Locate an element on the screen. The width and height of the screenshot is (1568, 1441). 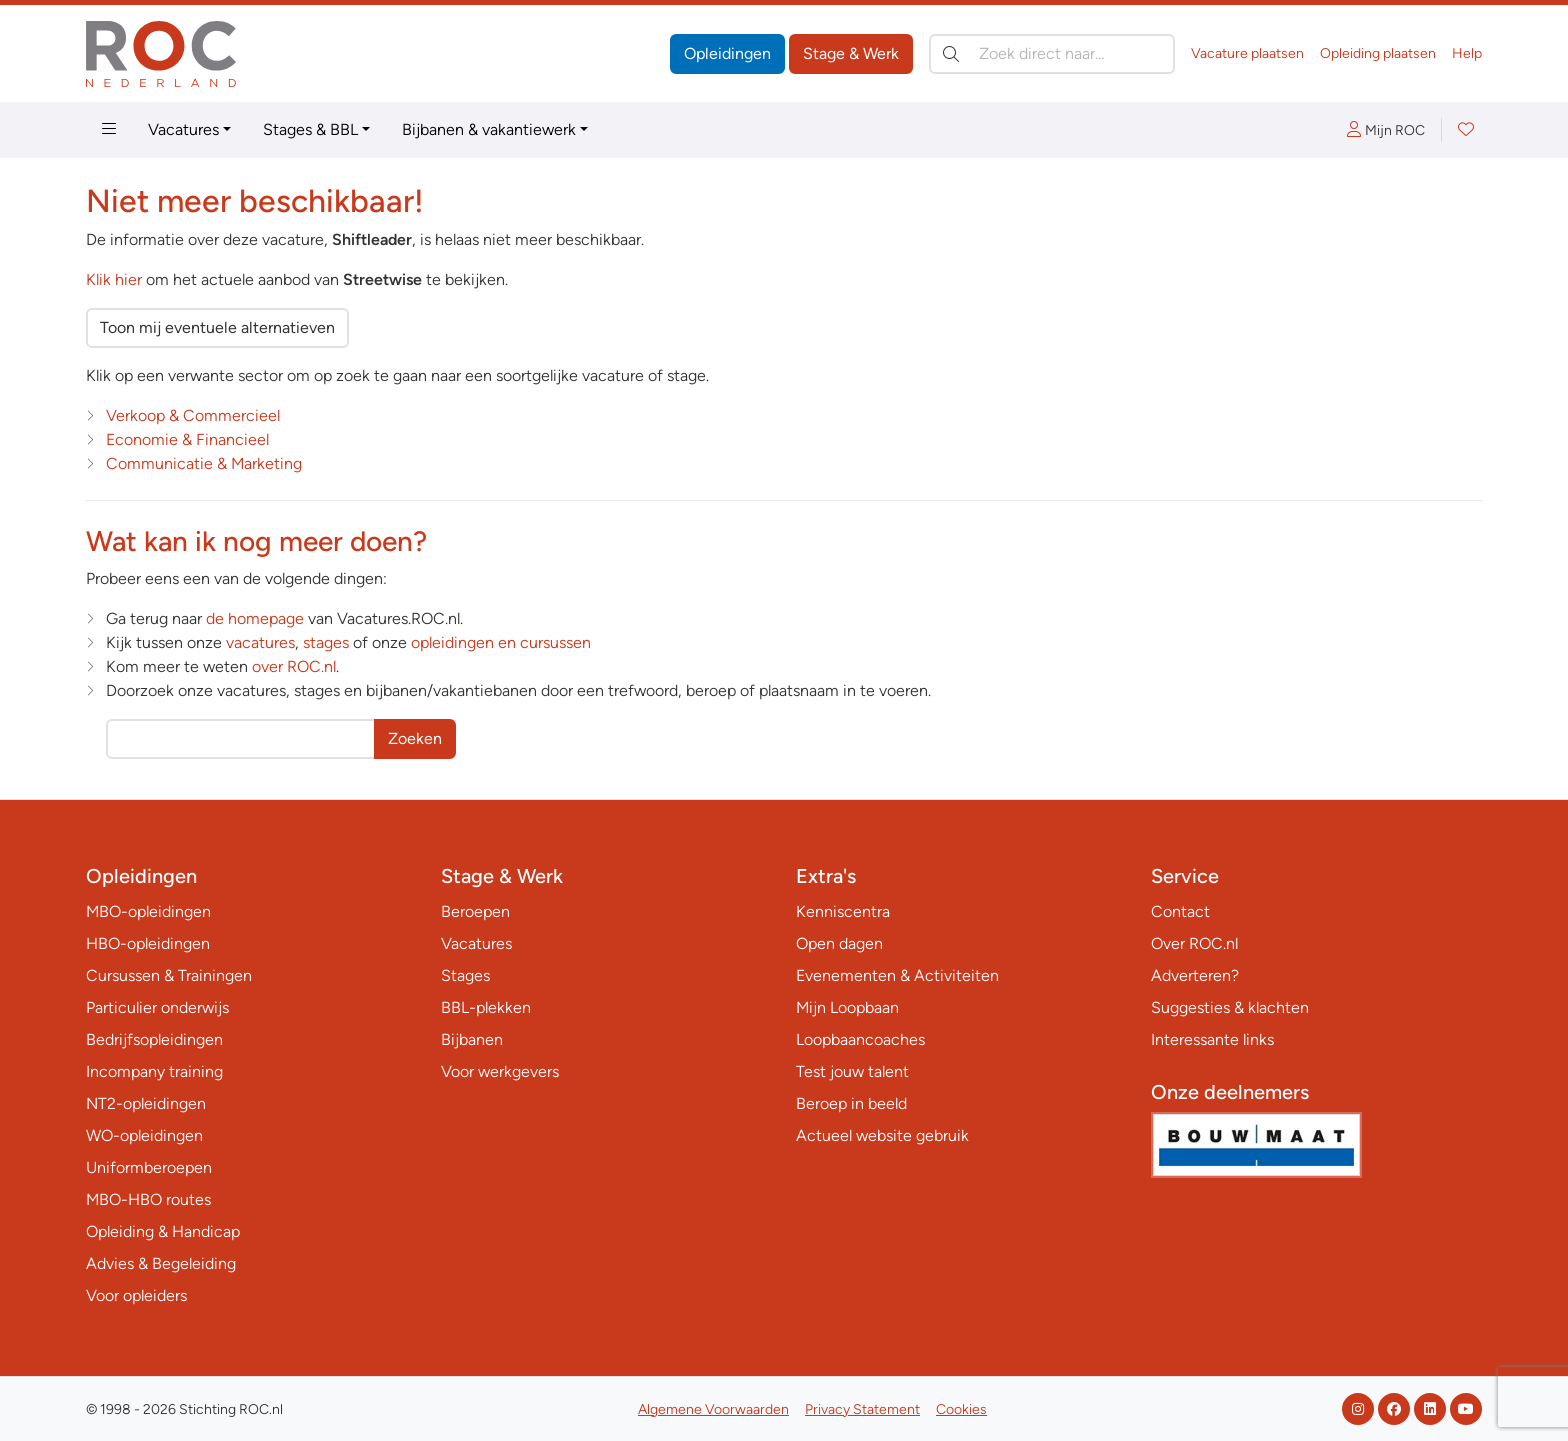
BBL-plekken is located at coordinates (486, 1007).